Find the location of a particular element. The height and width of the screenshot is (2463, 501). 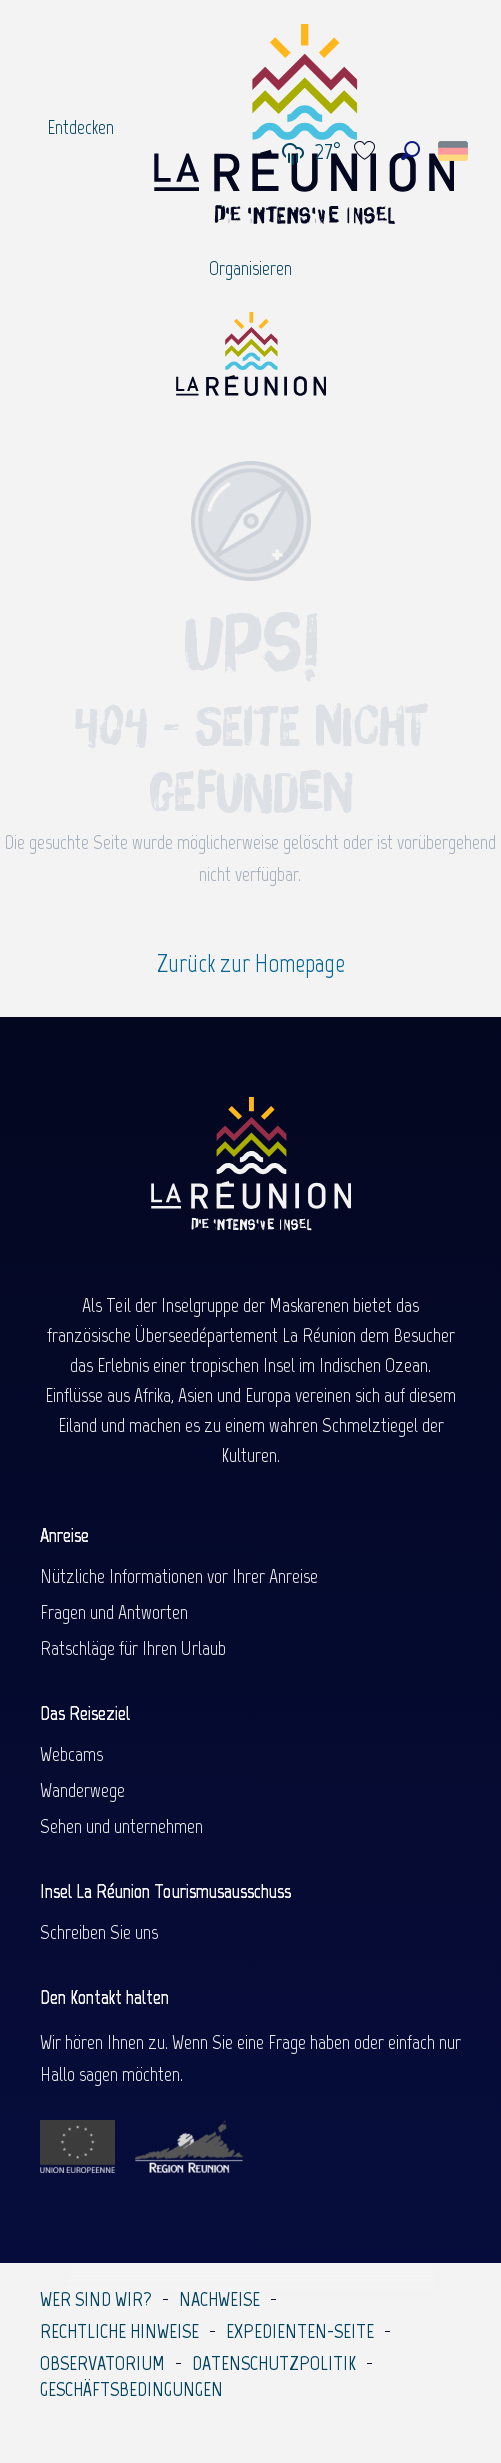

Observatorium is located at coordinates (102, 2363).